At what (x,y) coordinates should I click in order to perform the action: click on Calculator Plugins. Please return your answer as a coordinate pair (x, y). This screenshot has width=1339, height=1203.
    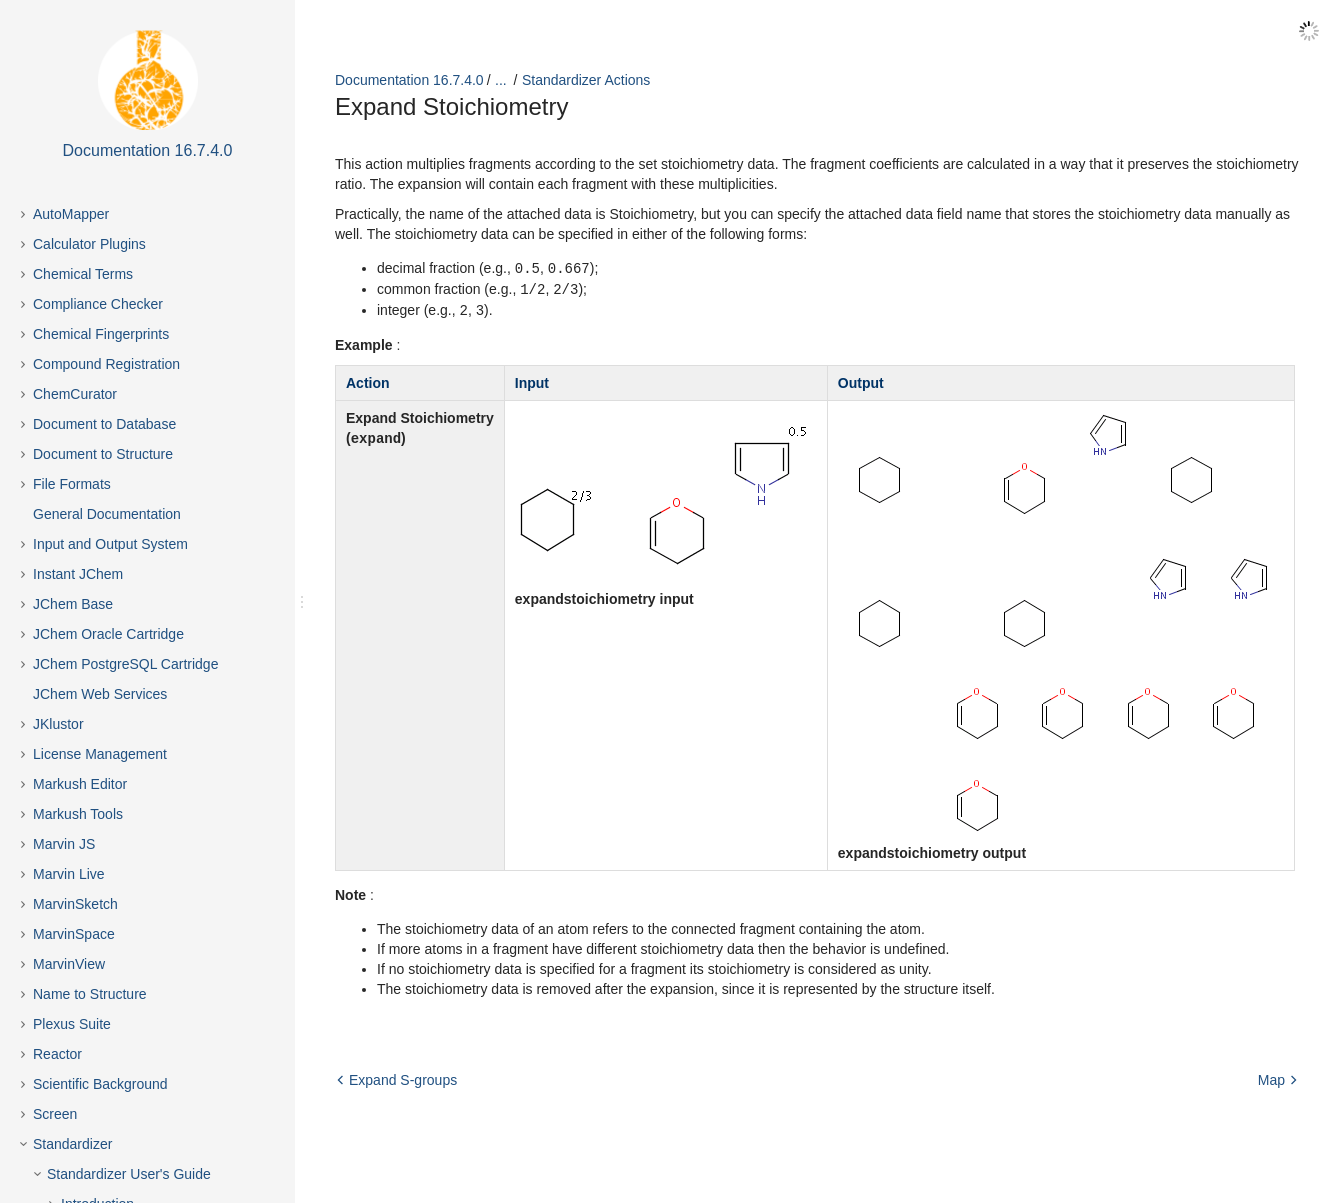
    Looking at the image, I should click on (89, 244).